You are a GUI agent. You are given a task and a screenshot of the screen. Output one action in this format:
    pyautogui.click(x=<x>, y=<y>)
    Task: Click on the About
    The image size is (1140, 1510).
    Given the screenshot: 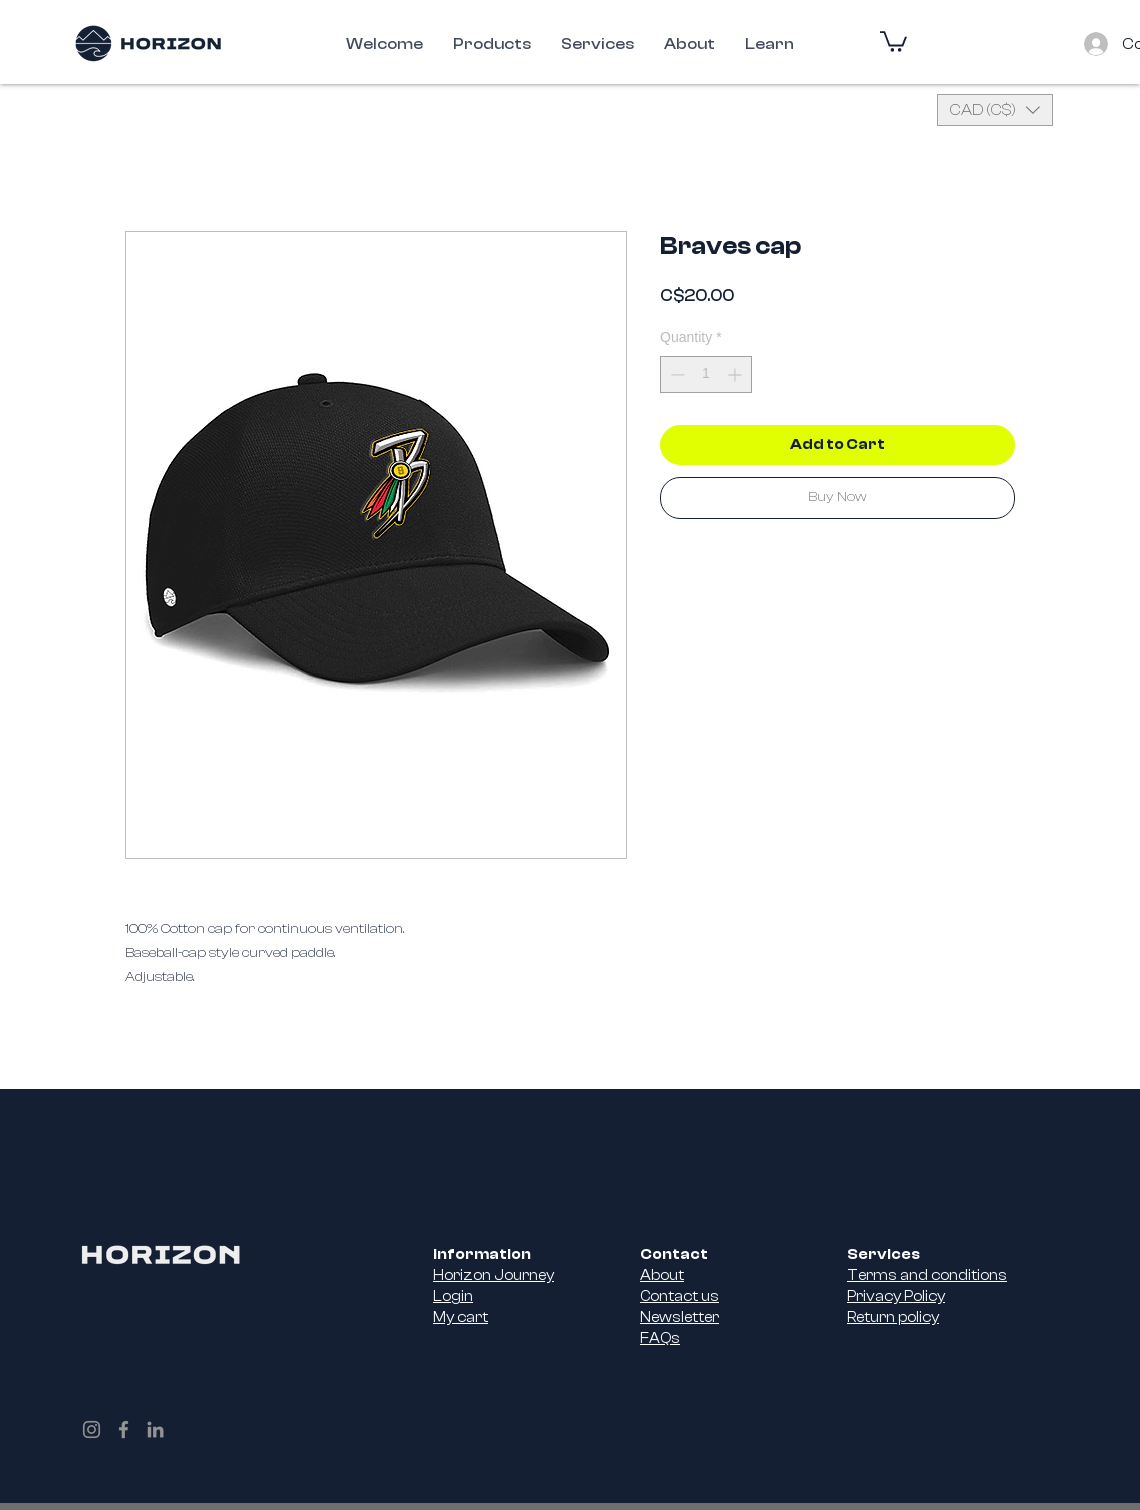 What is the action you would take?
    pyautogui.click(x=662, y=1275)
    